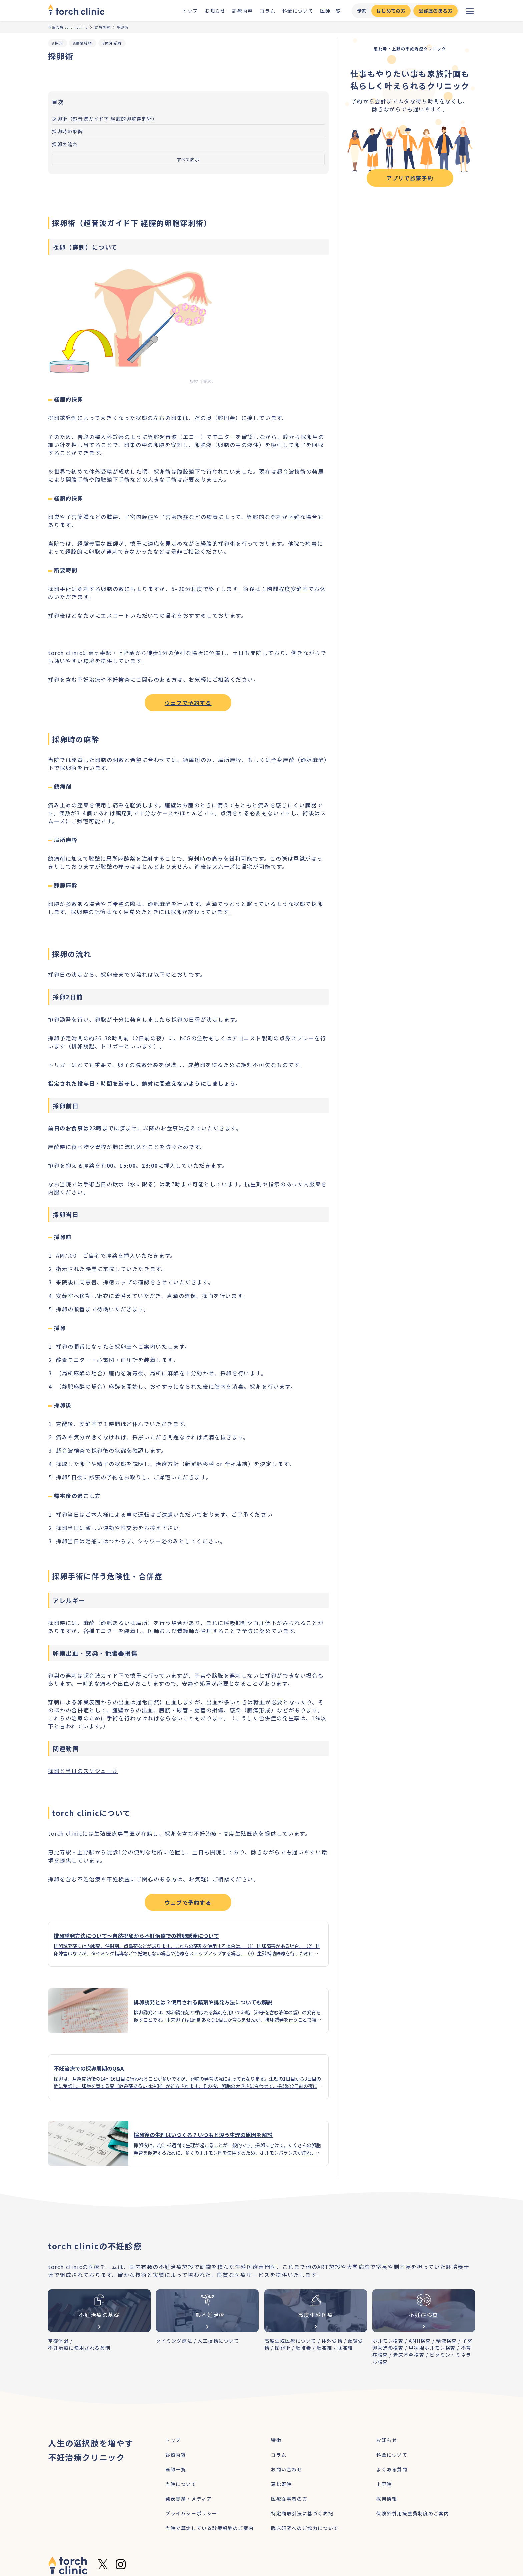 Image resolution: width=523 pixels, height=2576 pixels. What do you see at coordinates (57, 43) in the screenshot?
I see `#採卵` at bounding box center [57, 43].